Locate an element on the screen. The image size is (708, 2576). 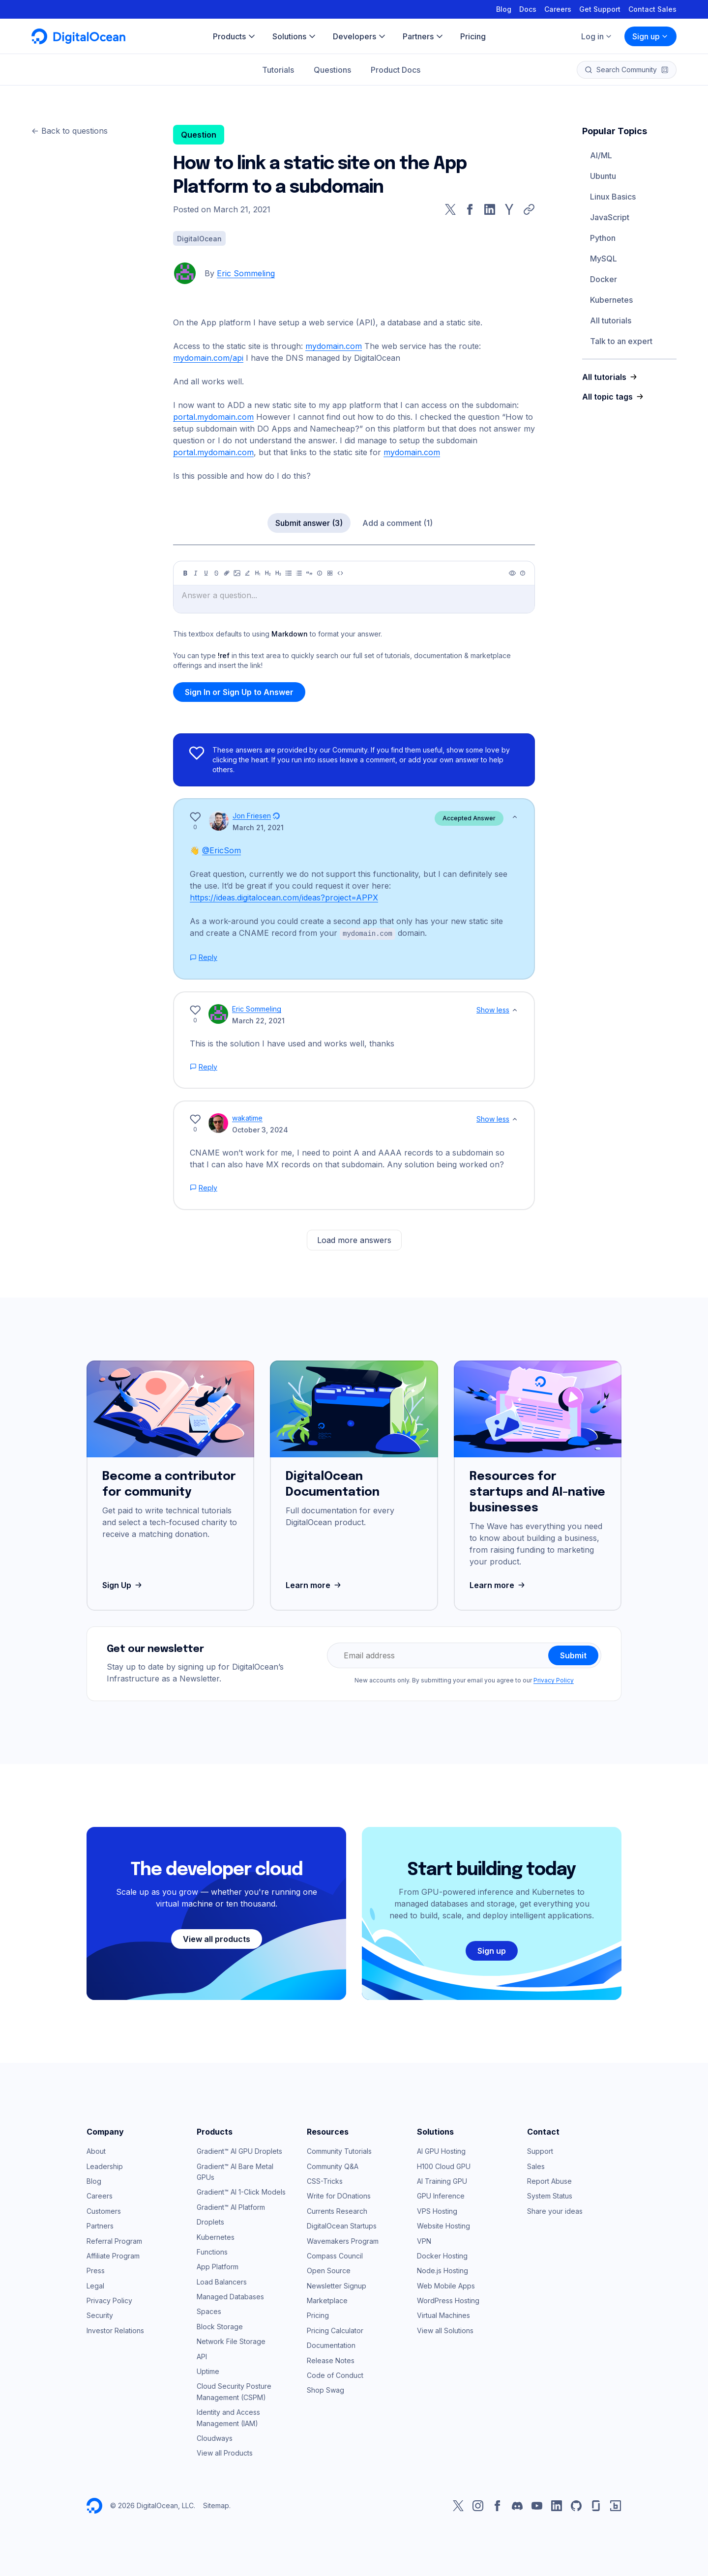
[Table] is located at coordinates (330, 573).